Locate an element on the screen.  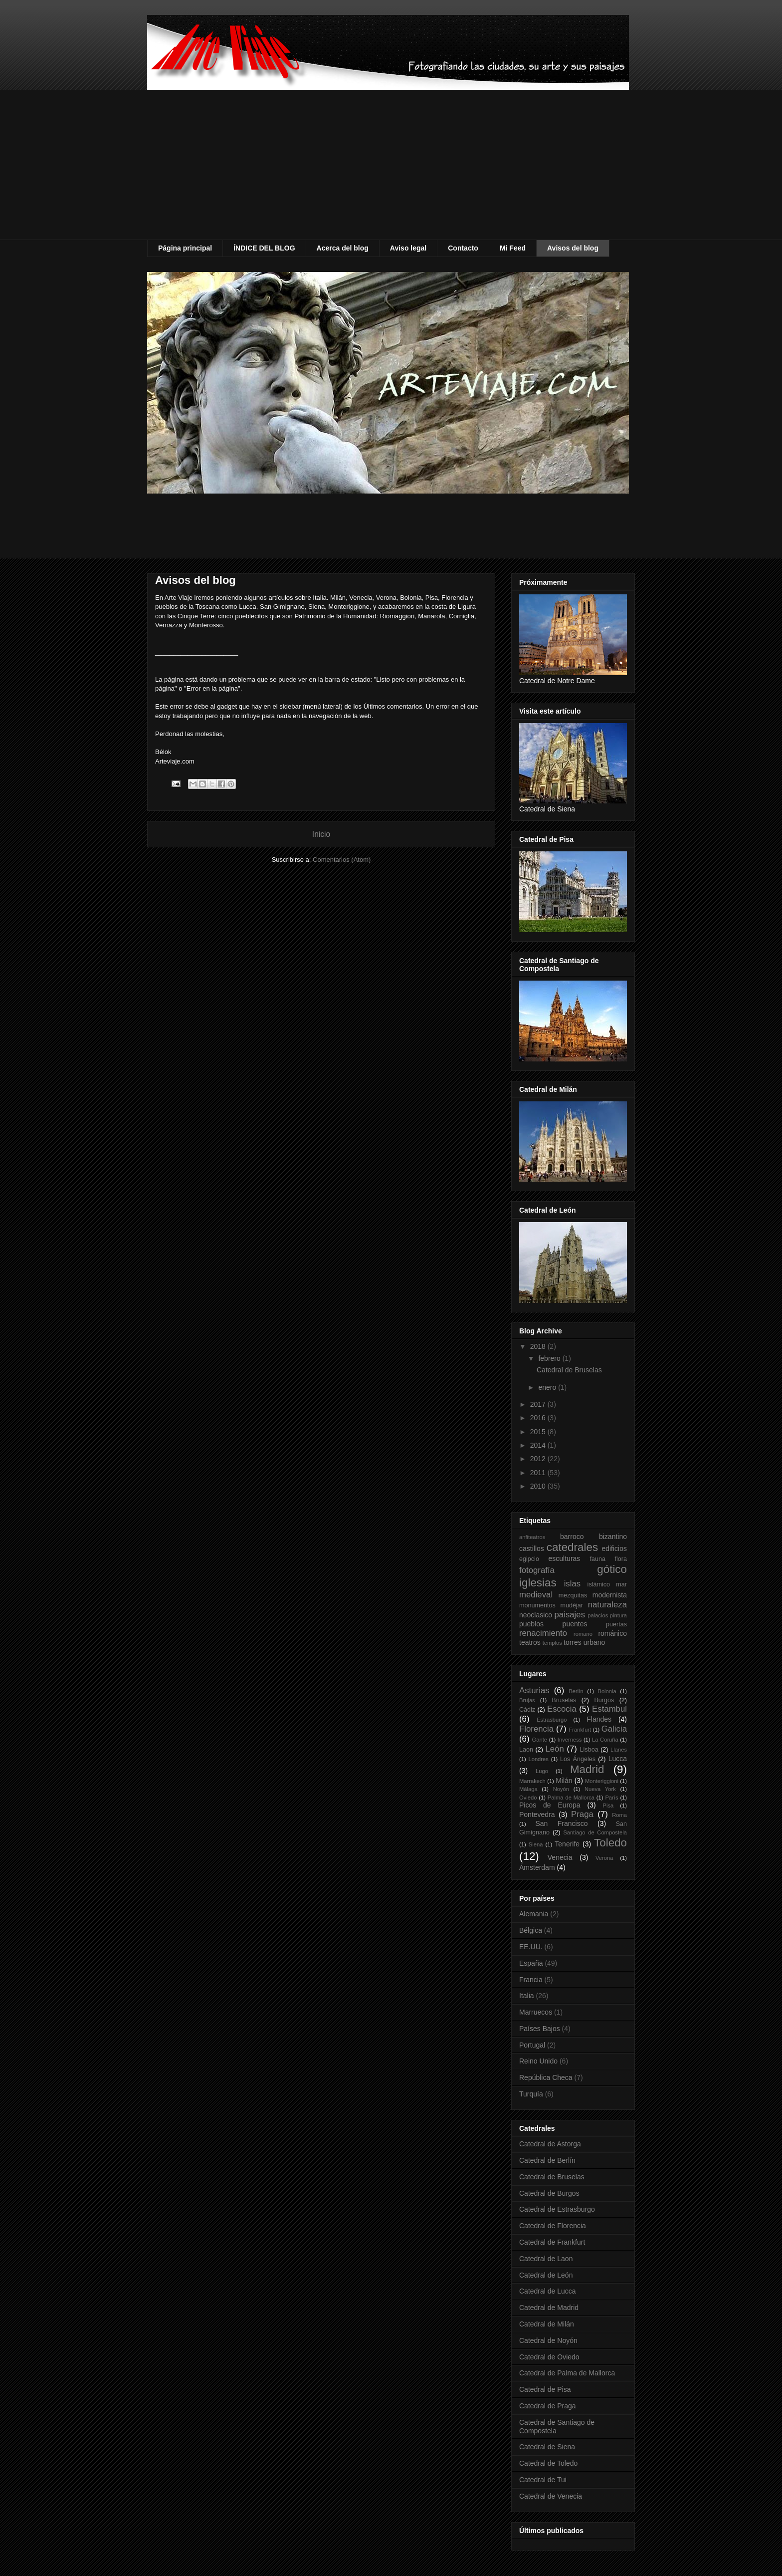
barroco is located at coordinates (572, 1537).